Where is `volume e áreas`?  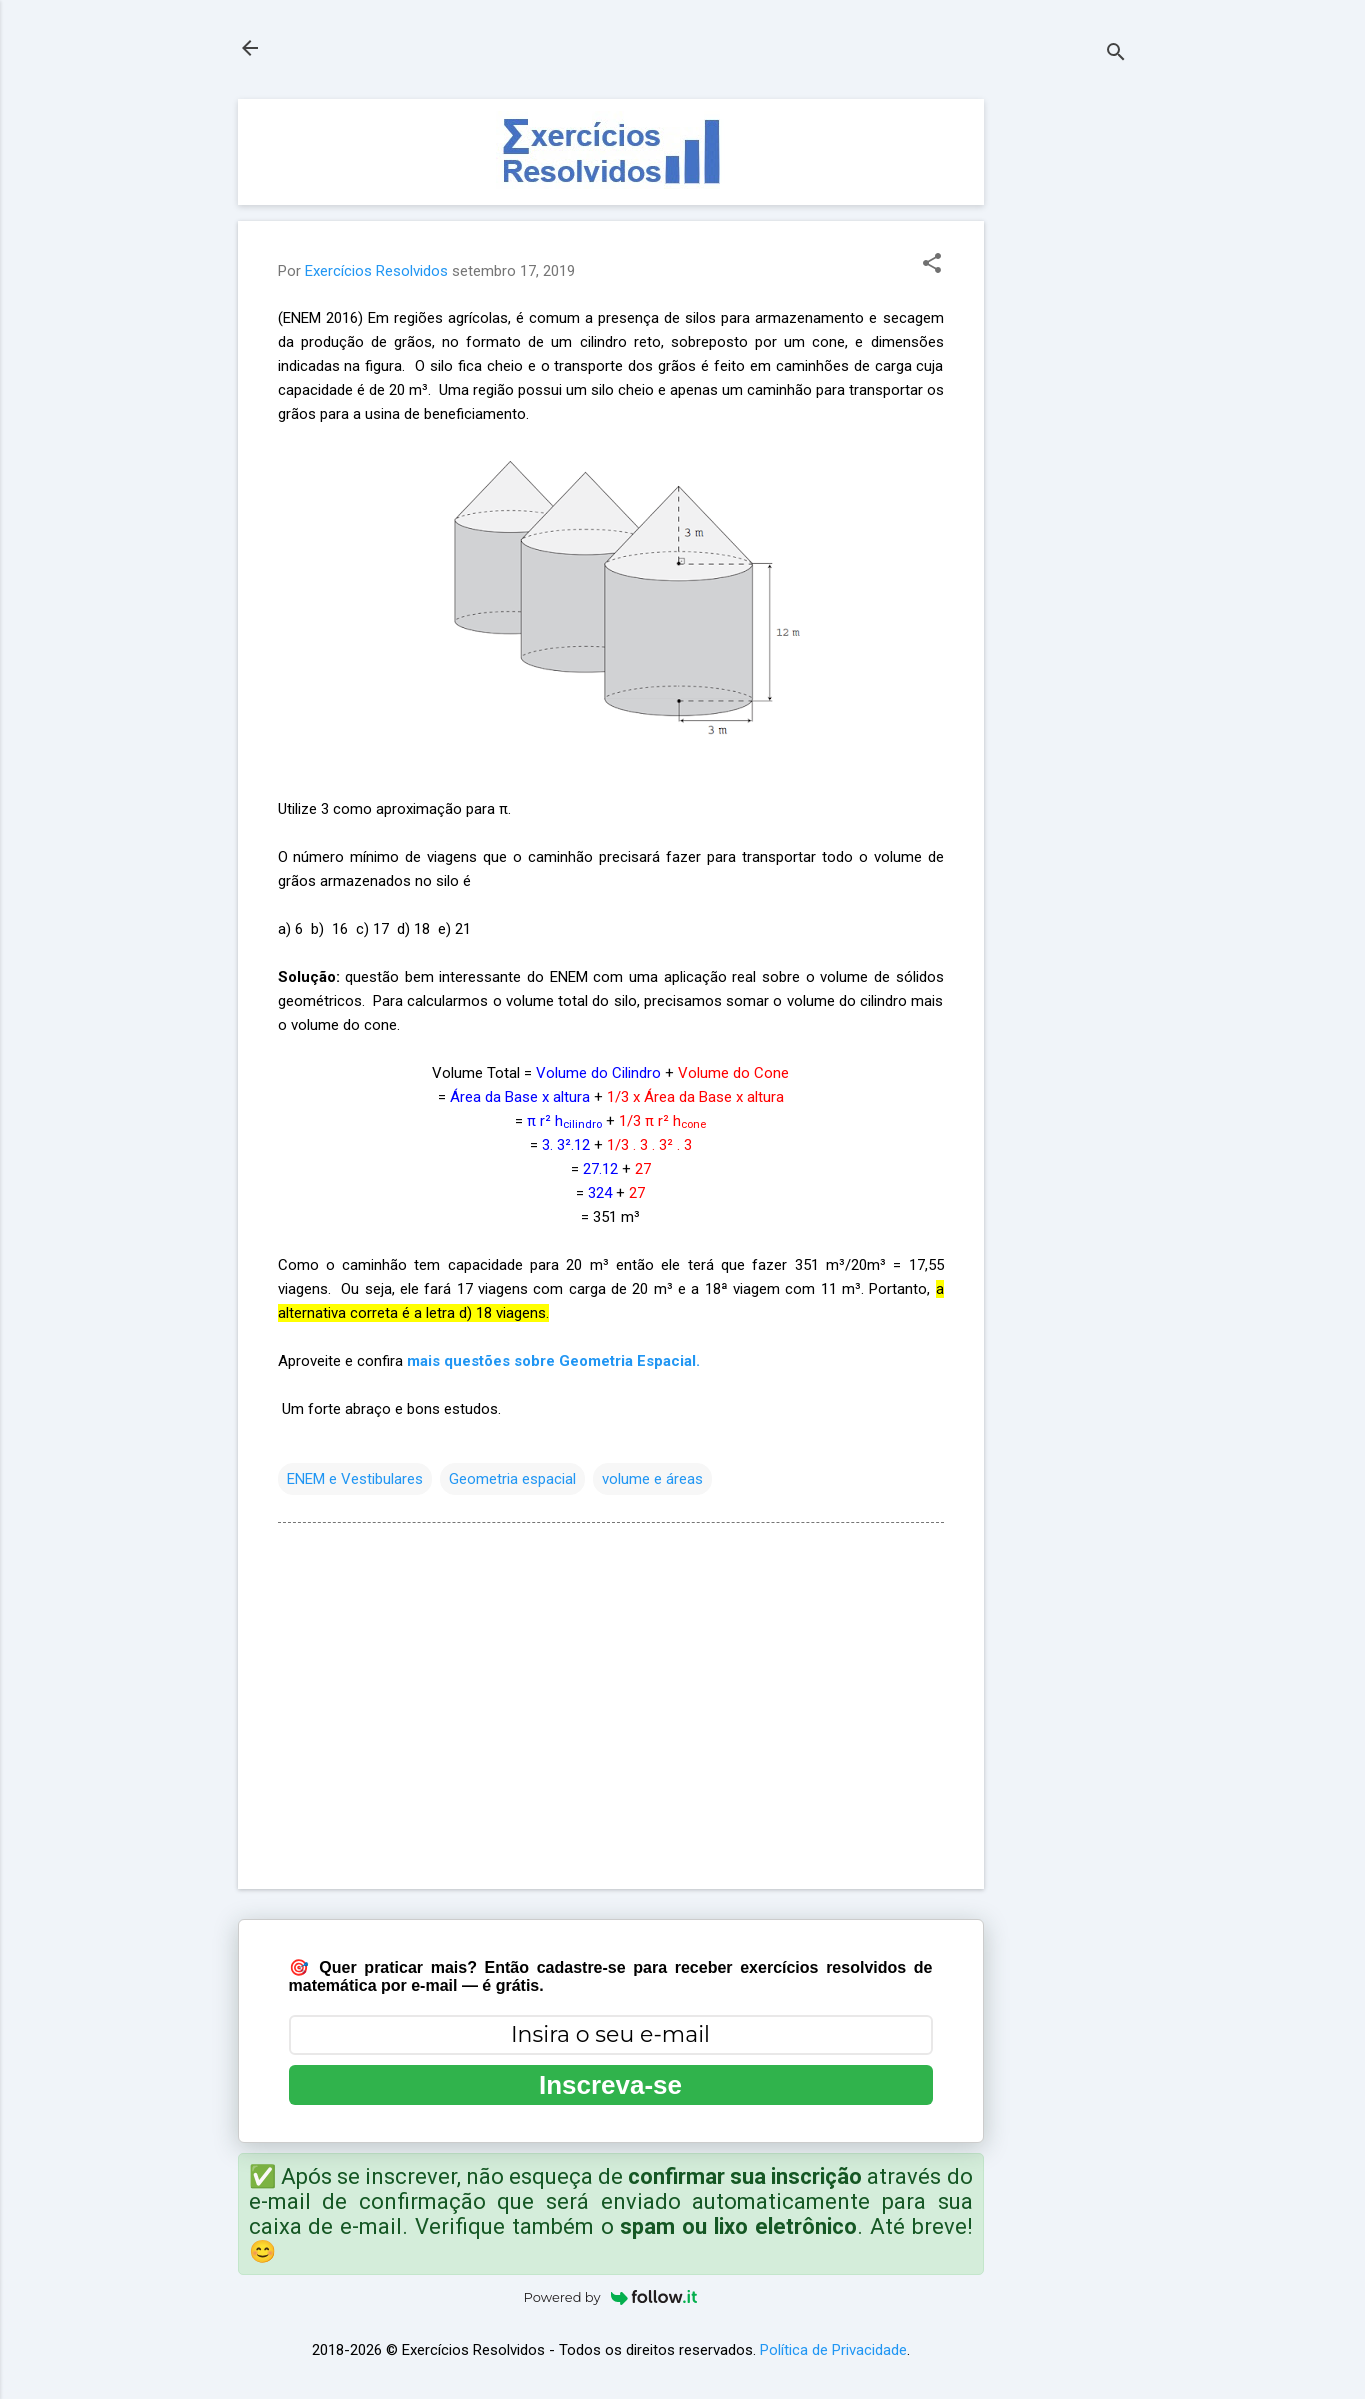
volume e áreas is located at coordinates (652, 1479).